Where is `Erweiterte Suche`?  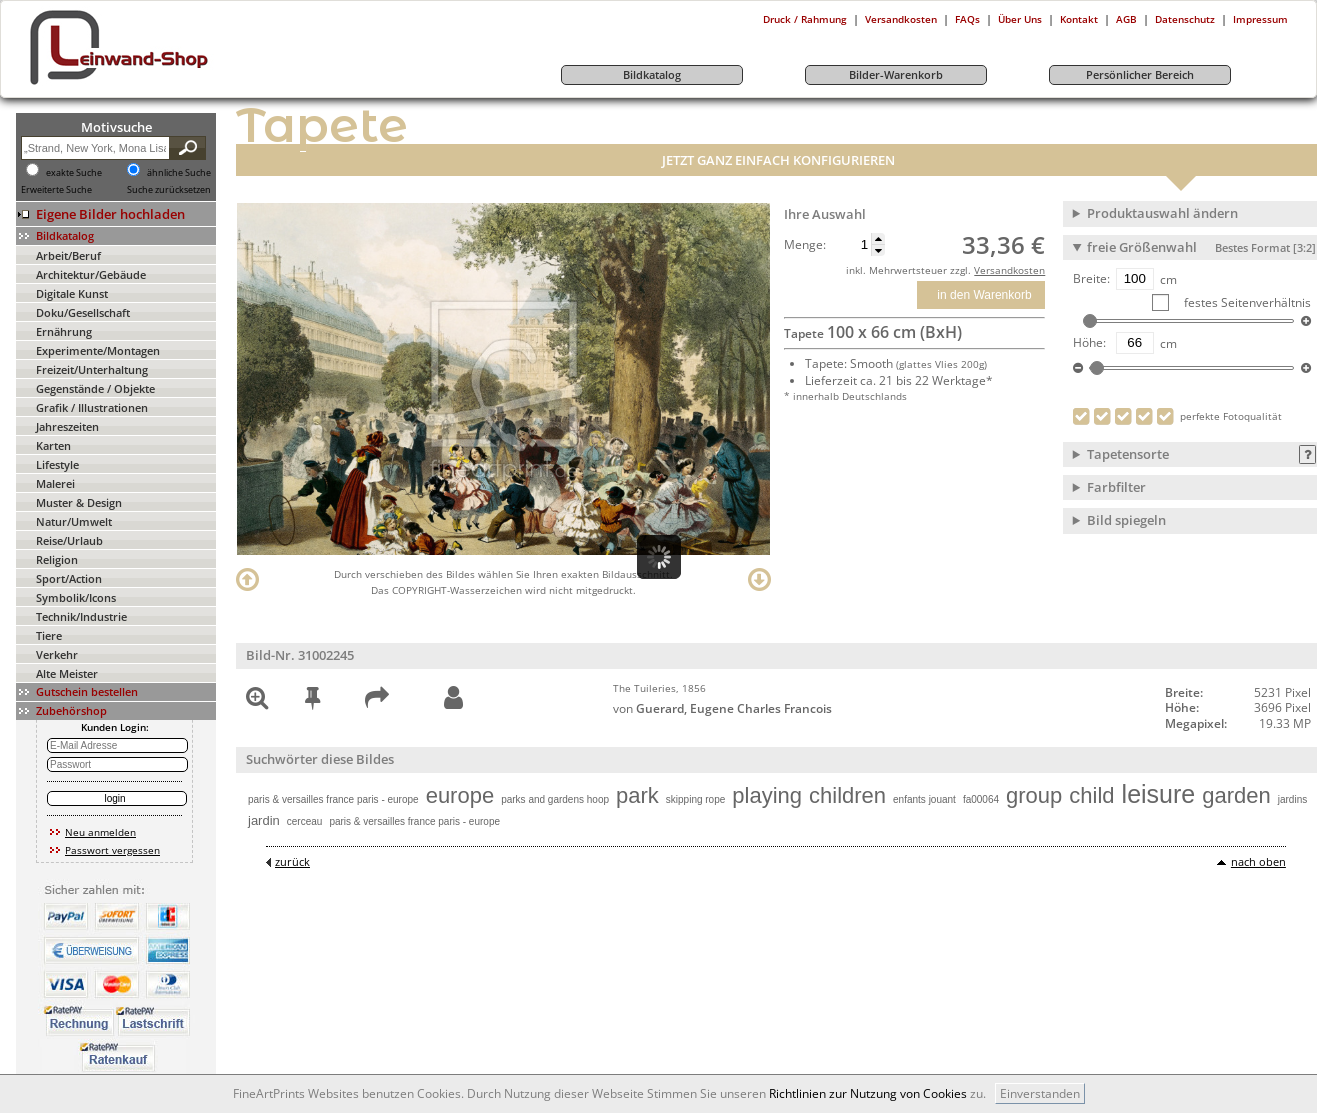 Erweiterte Suche is located at coordinates (56, 190).